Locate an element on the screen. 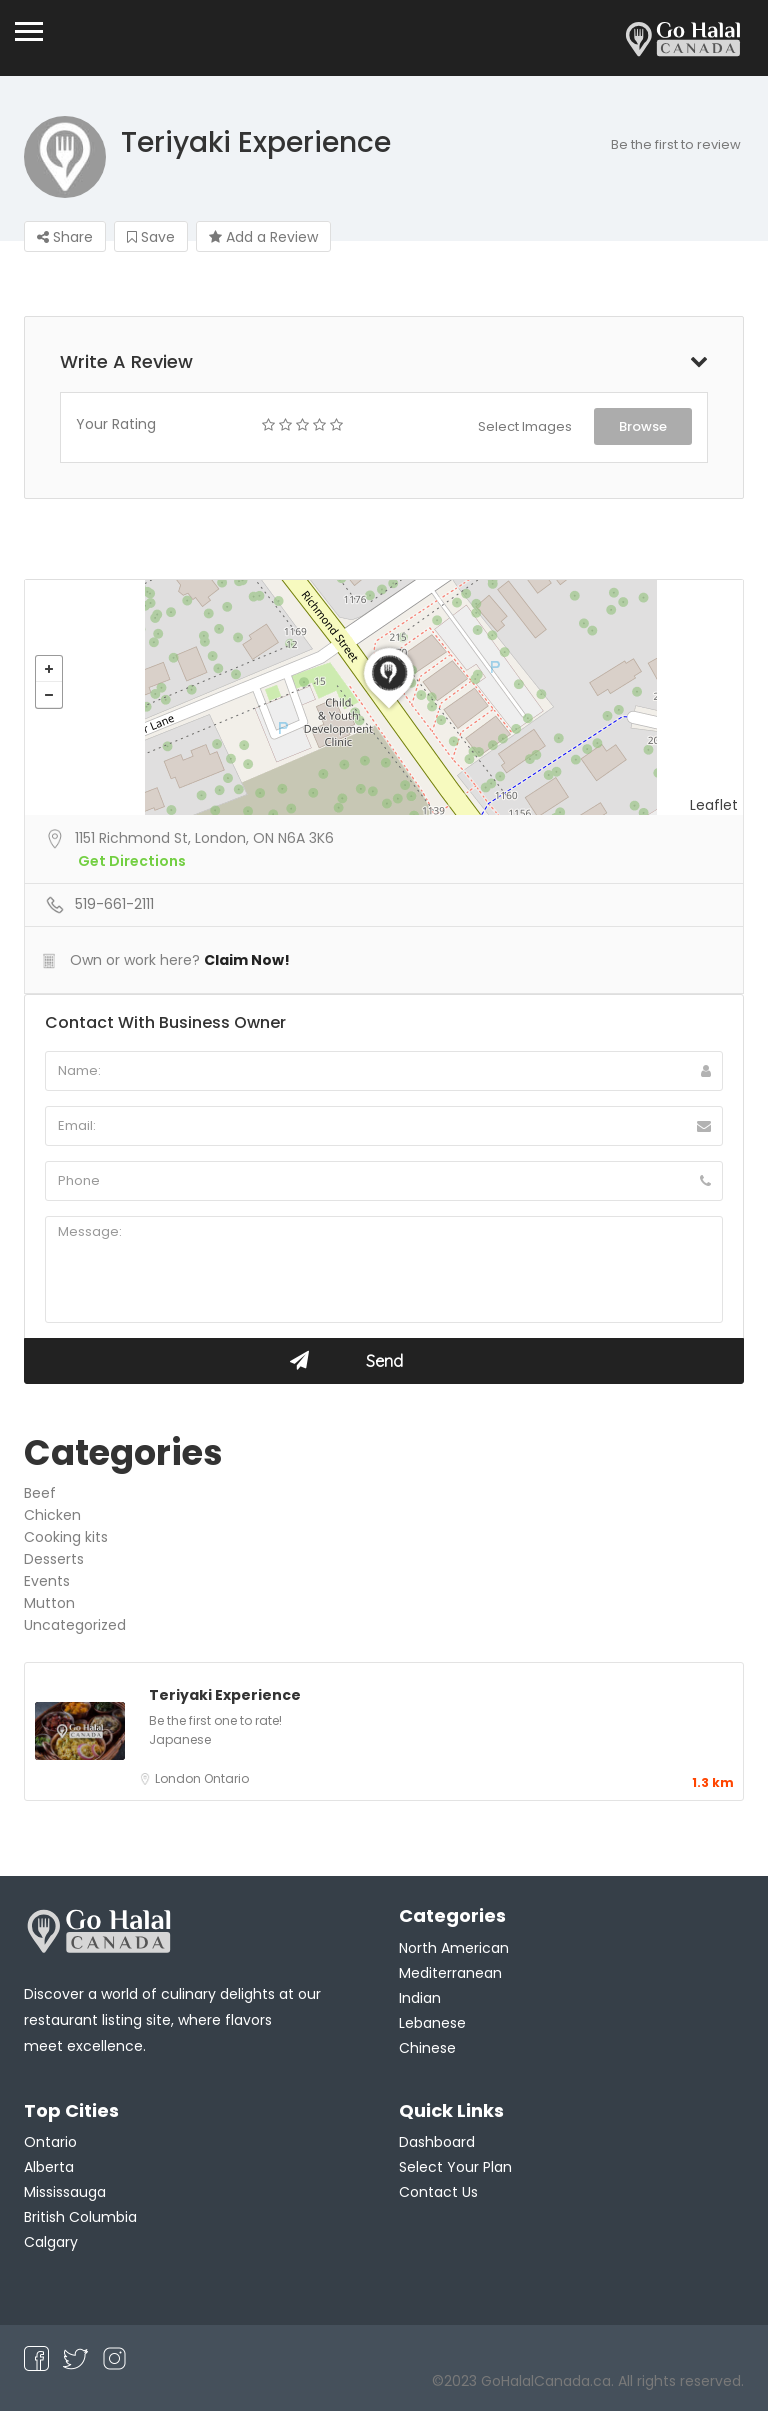  Indian is located at coordinates (420, 1998).